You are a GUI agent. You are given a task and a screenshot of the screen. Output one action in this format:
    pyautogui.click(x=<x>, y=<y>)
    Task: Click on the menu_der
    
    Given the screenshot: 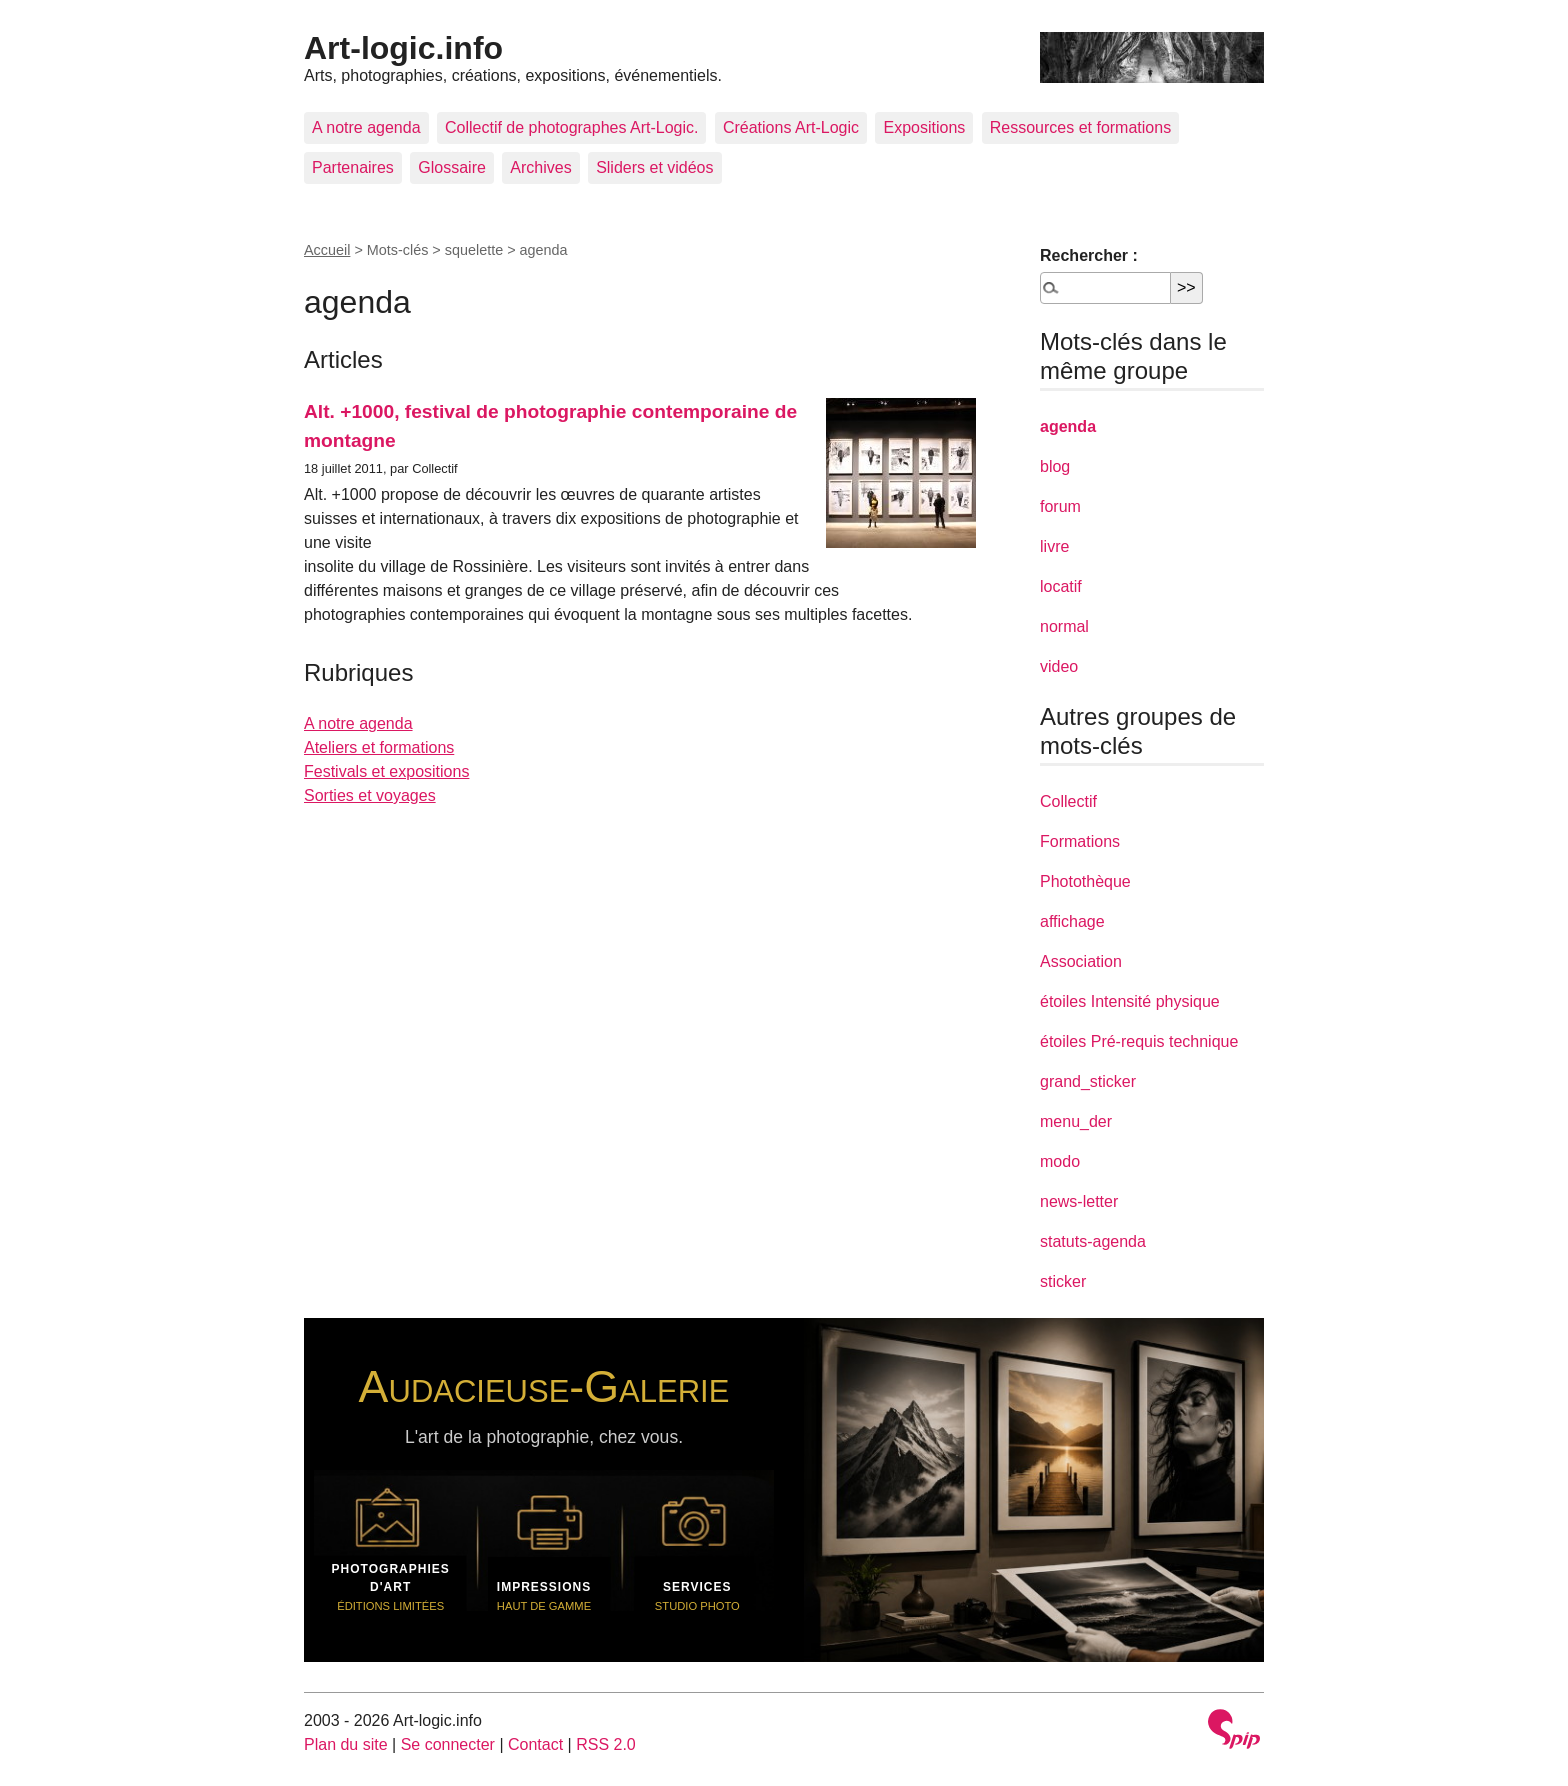 What is the action you would take?
    pyautogui.click(x=1076, y=1121)
    